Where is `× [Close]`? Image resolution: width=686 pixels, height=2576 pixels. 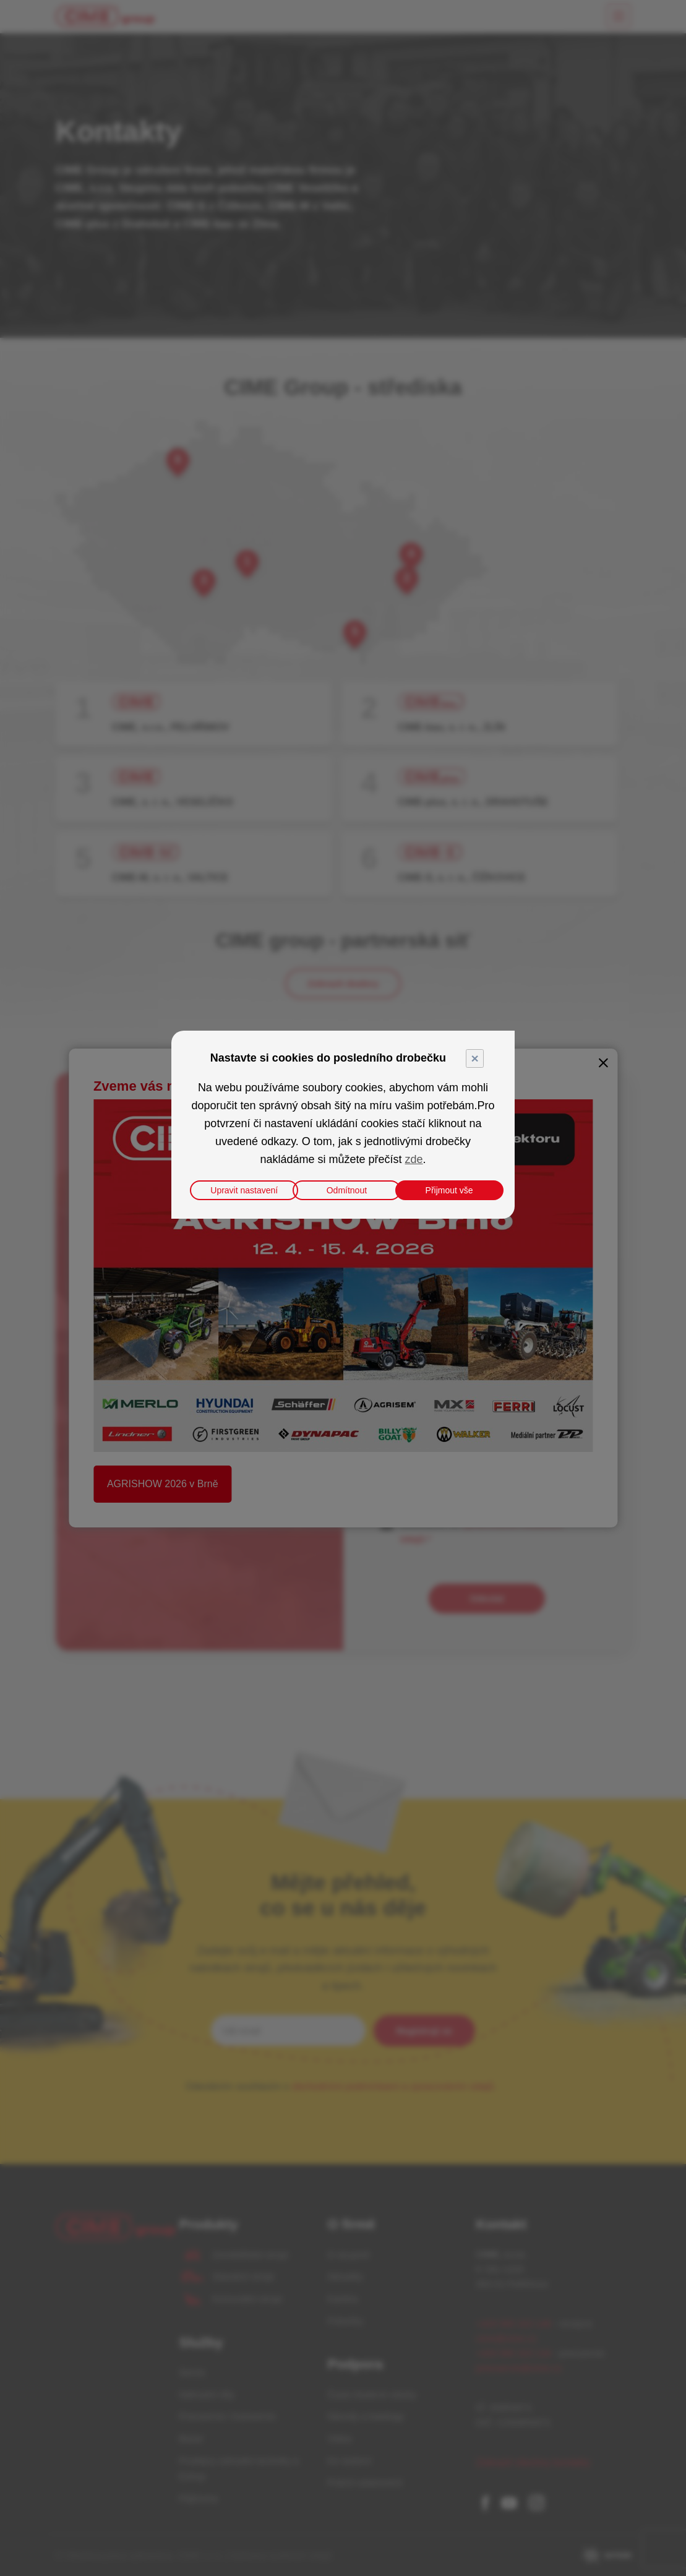 × [Close] is located at coordinates (474, 1058).